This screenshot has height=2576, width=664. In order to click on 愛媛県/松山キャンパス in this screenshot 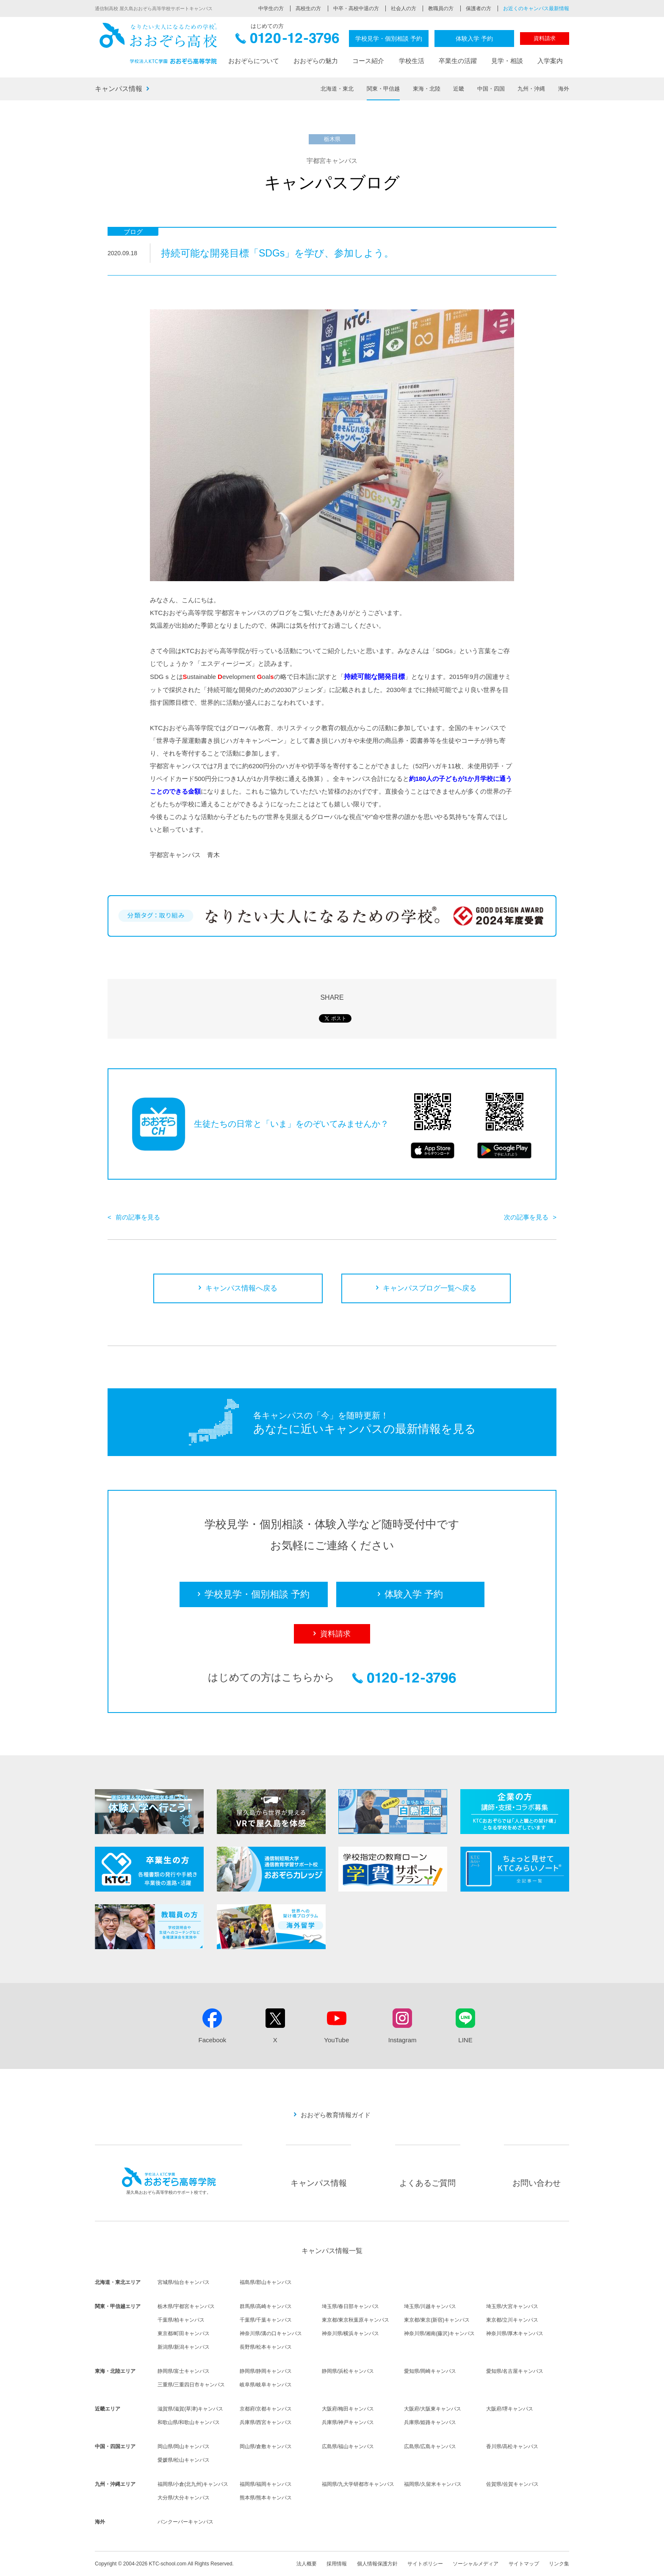, I will do `click(184, 2460)`.